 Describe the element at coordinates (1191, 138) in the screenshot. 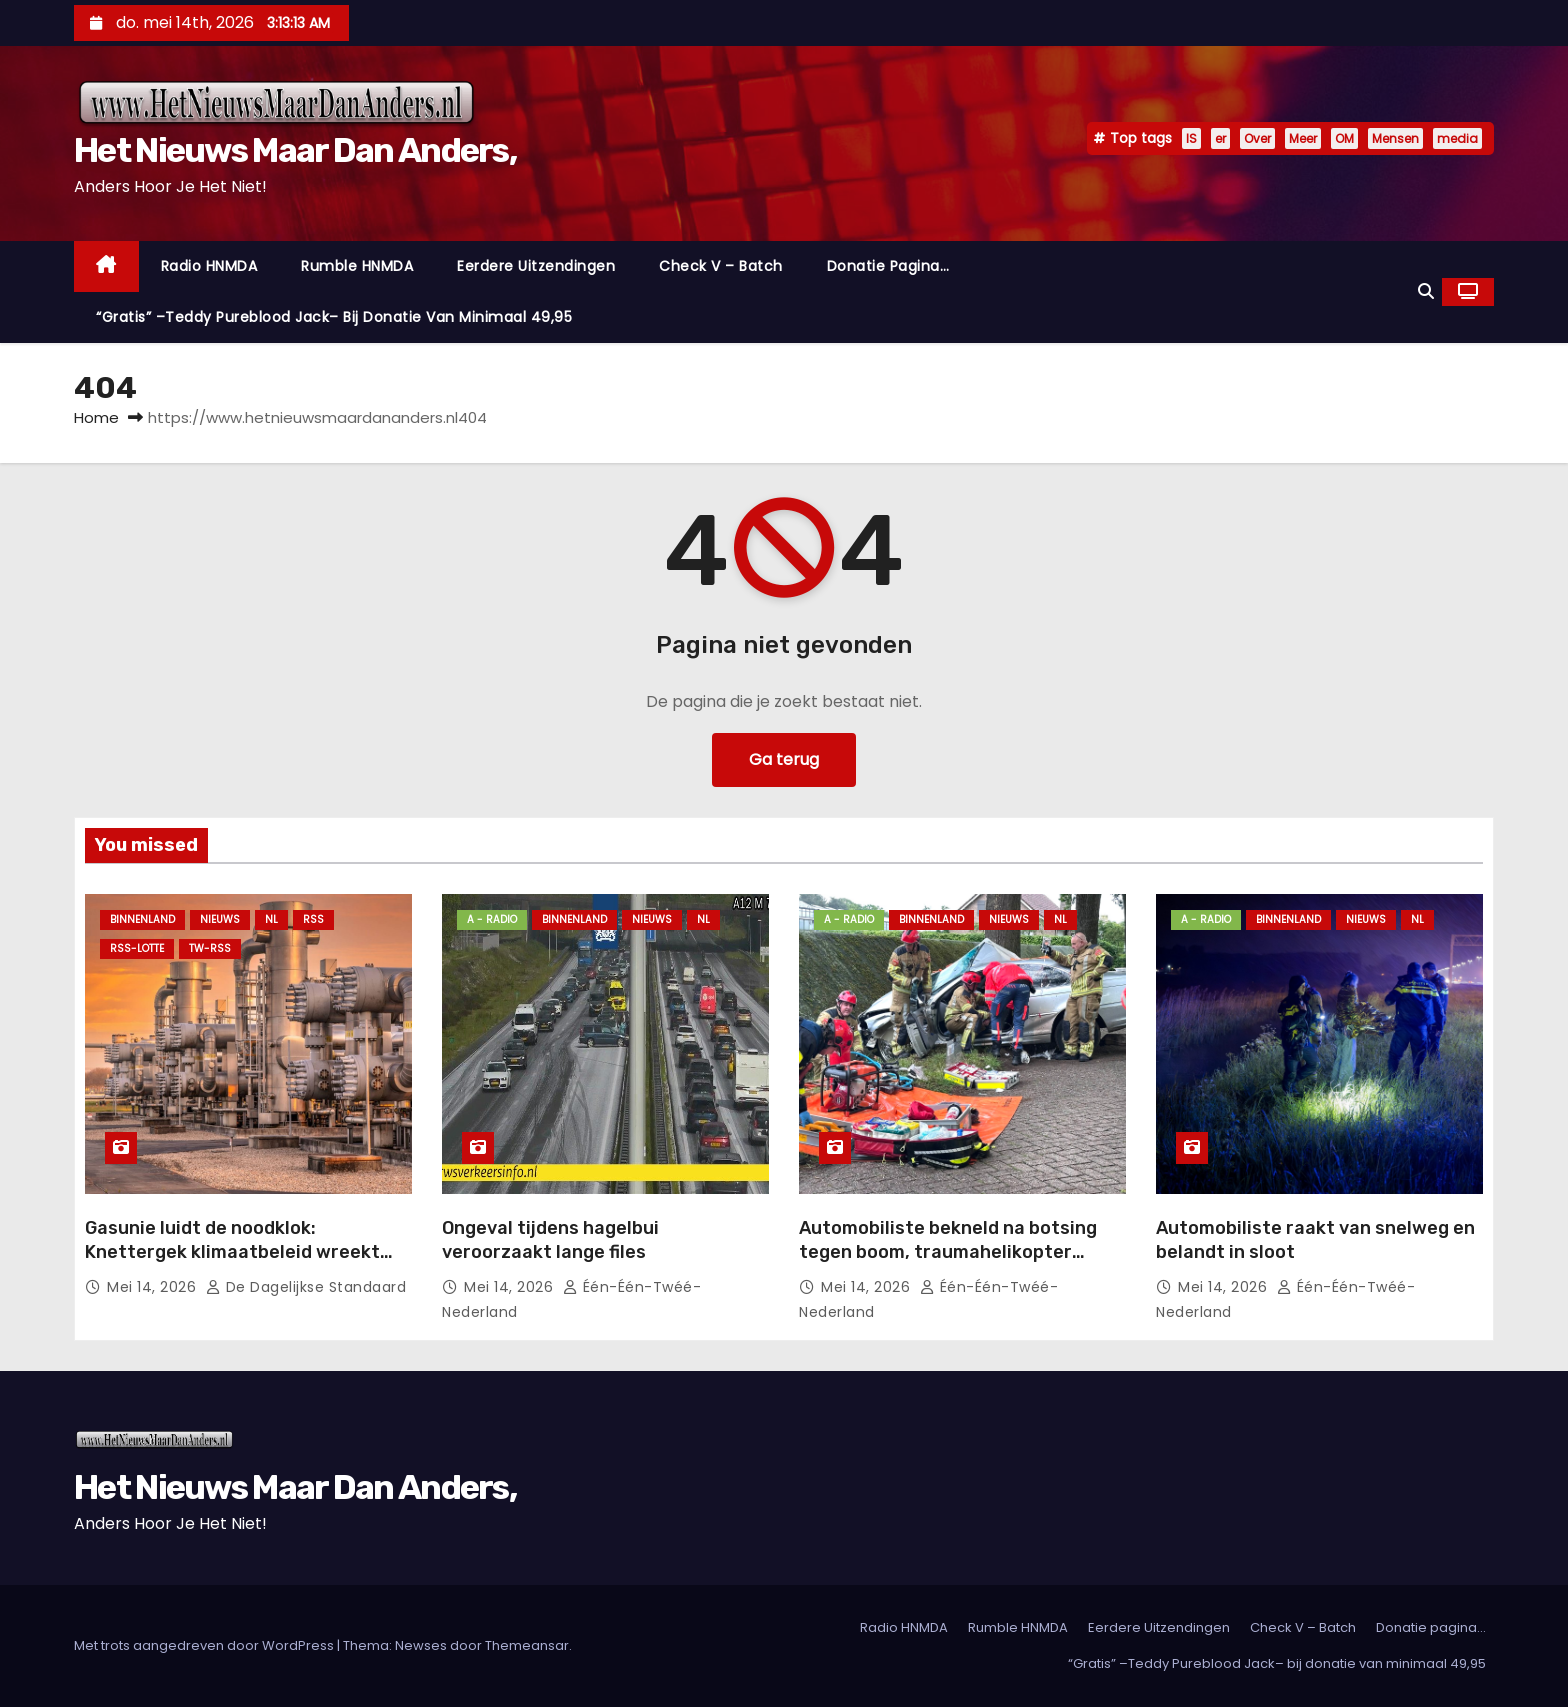

I see `IS` at that location.